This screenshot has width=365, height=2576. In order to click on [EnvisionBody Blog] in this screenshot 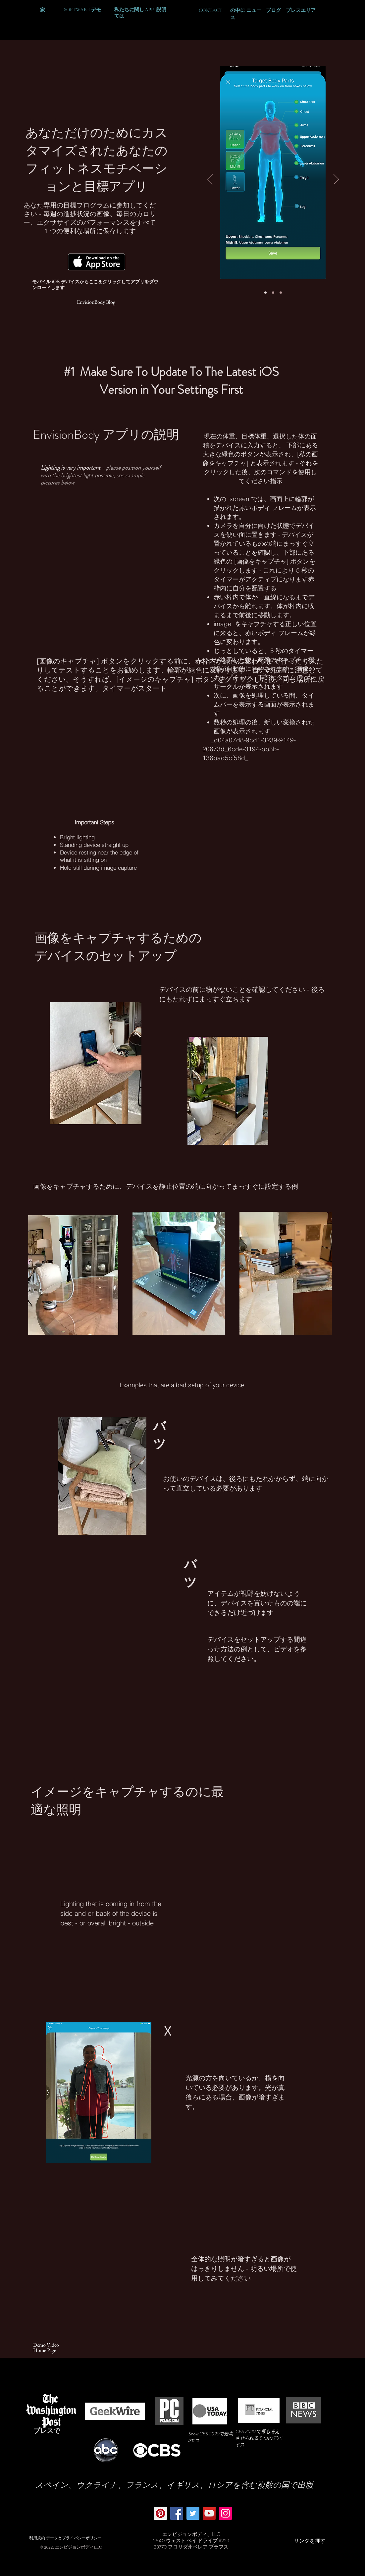, I will do `click(96, 302)`.